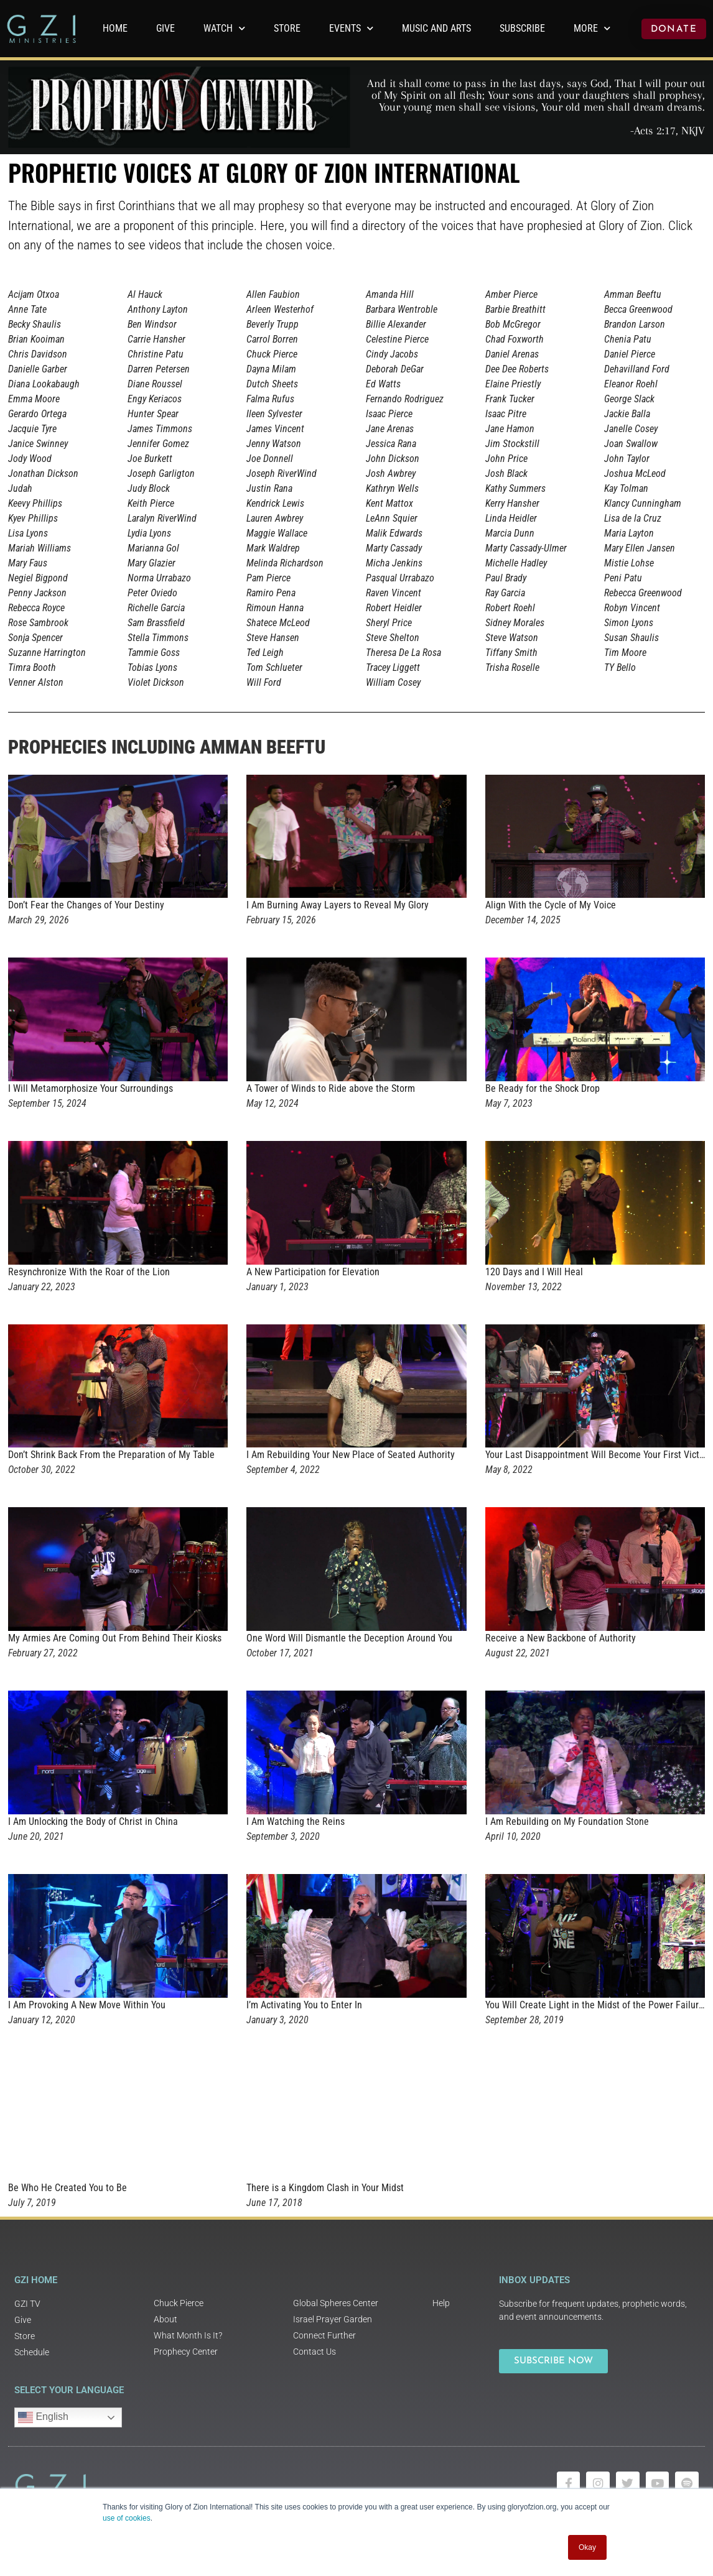 This screenshot has width=713, height=2576. Describe the element at coordinates (159, 578) in the screenshot. I see `Norma Urrabazo` at that location.